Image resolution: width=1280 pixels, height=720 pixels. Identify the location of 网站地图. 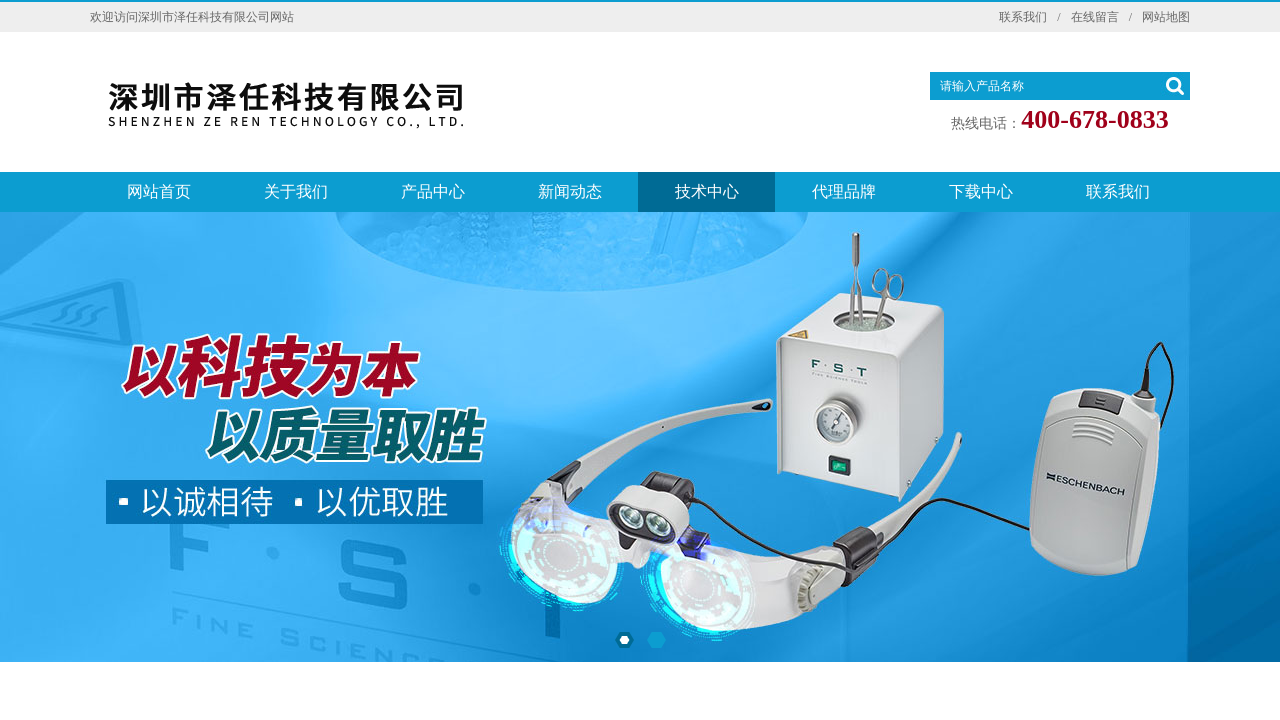
(1166, 17).